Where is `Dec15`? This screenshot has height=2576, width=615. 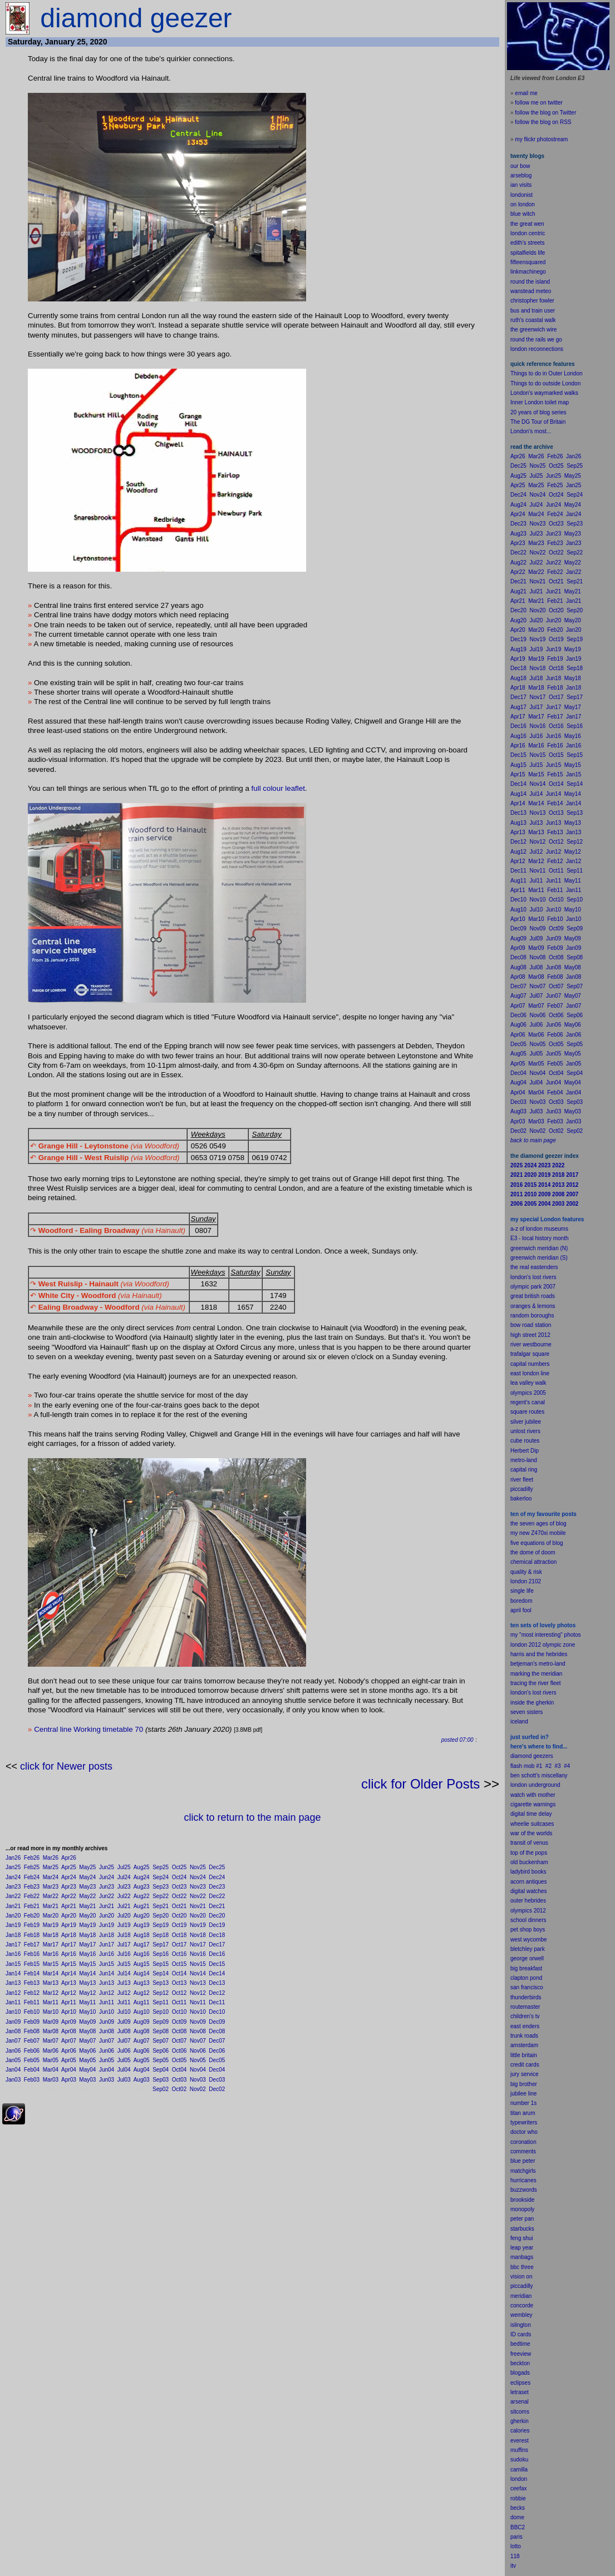
Dec15 is located at coordinates (217, 1964).